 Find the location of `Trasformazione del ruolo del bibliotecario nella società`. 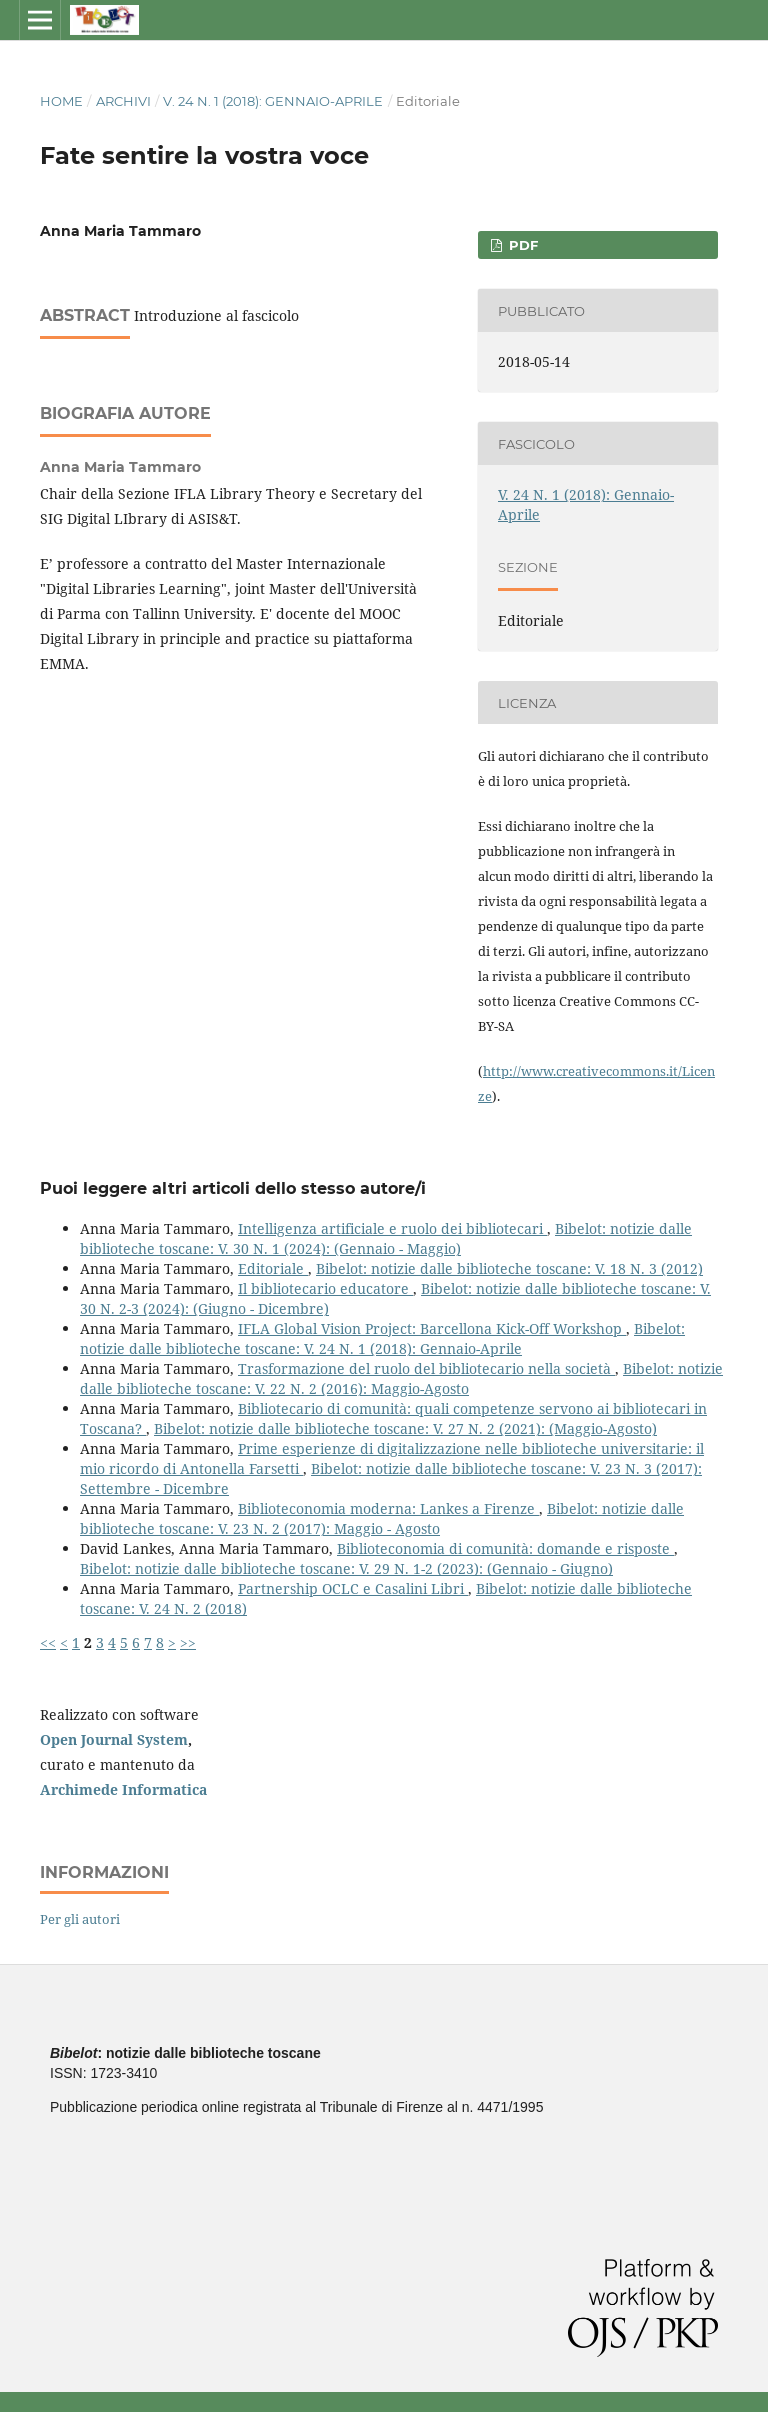

Trasformazione del ruolo del bibliotecario nella società is located at coordinates (426, 1368).